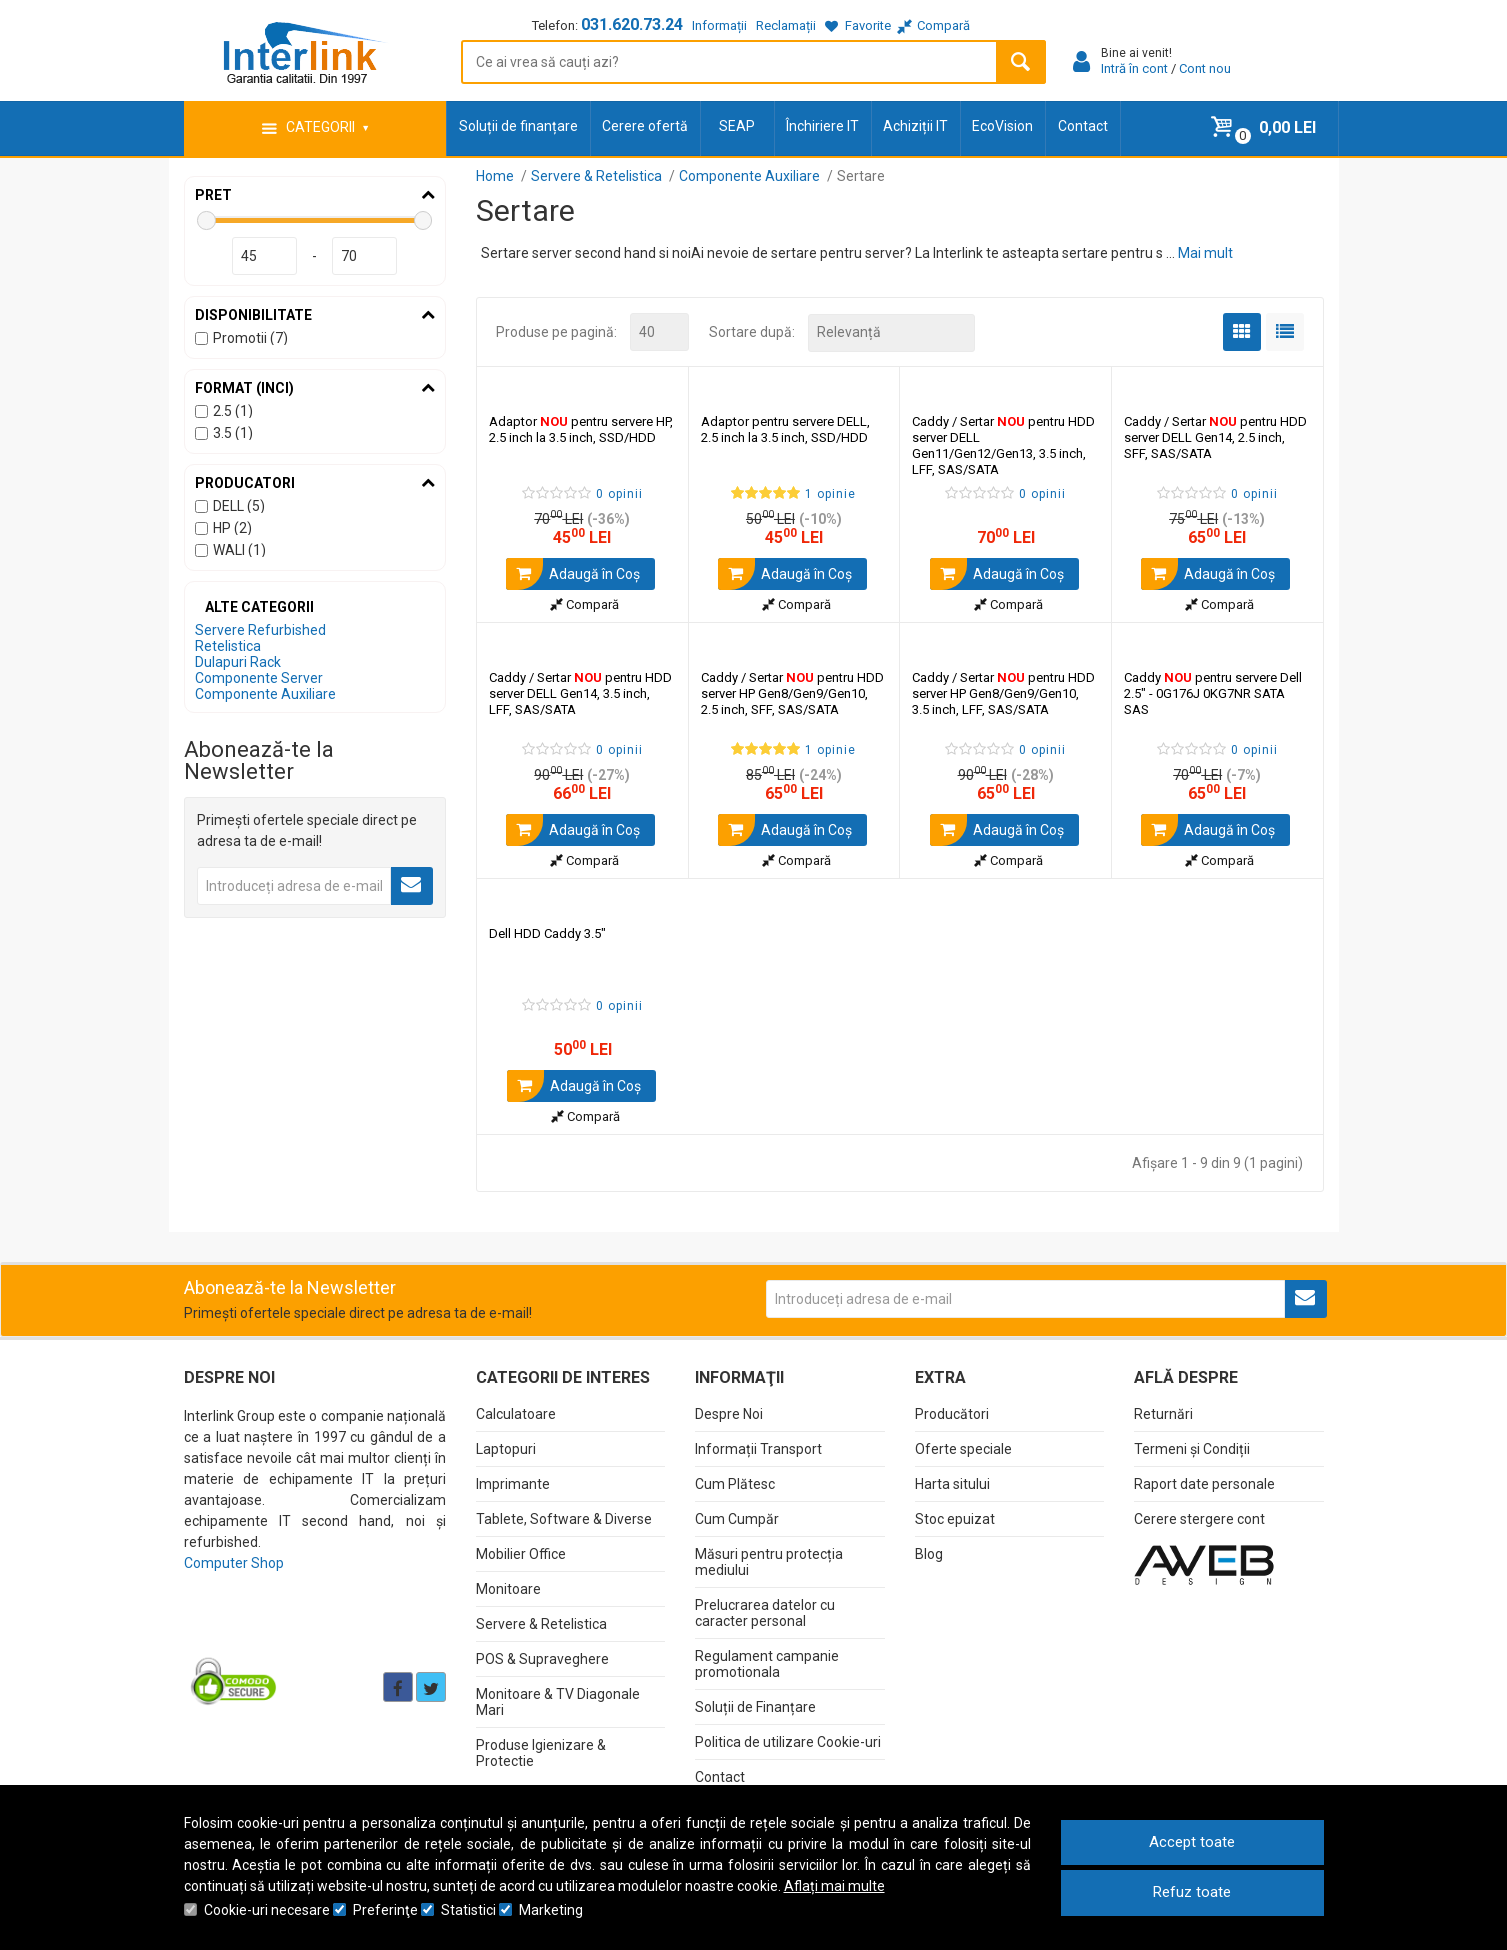 This screenshot has width=1507, height=1950. Describe the element at coordinates (952, 1413) in the screenshot. I see `Producători` at that location.